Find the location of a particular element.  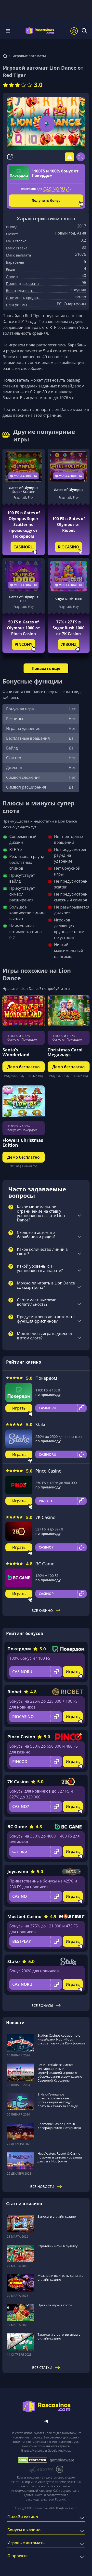

CASINORU is located at coordinates (23, 547).